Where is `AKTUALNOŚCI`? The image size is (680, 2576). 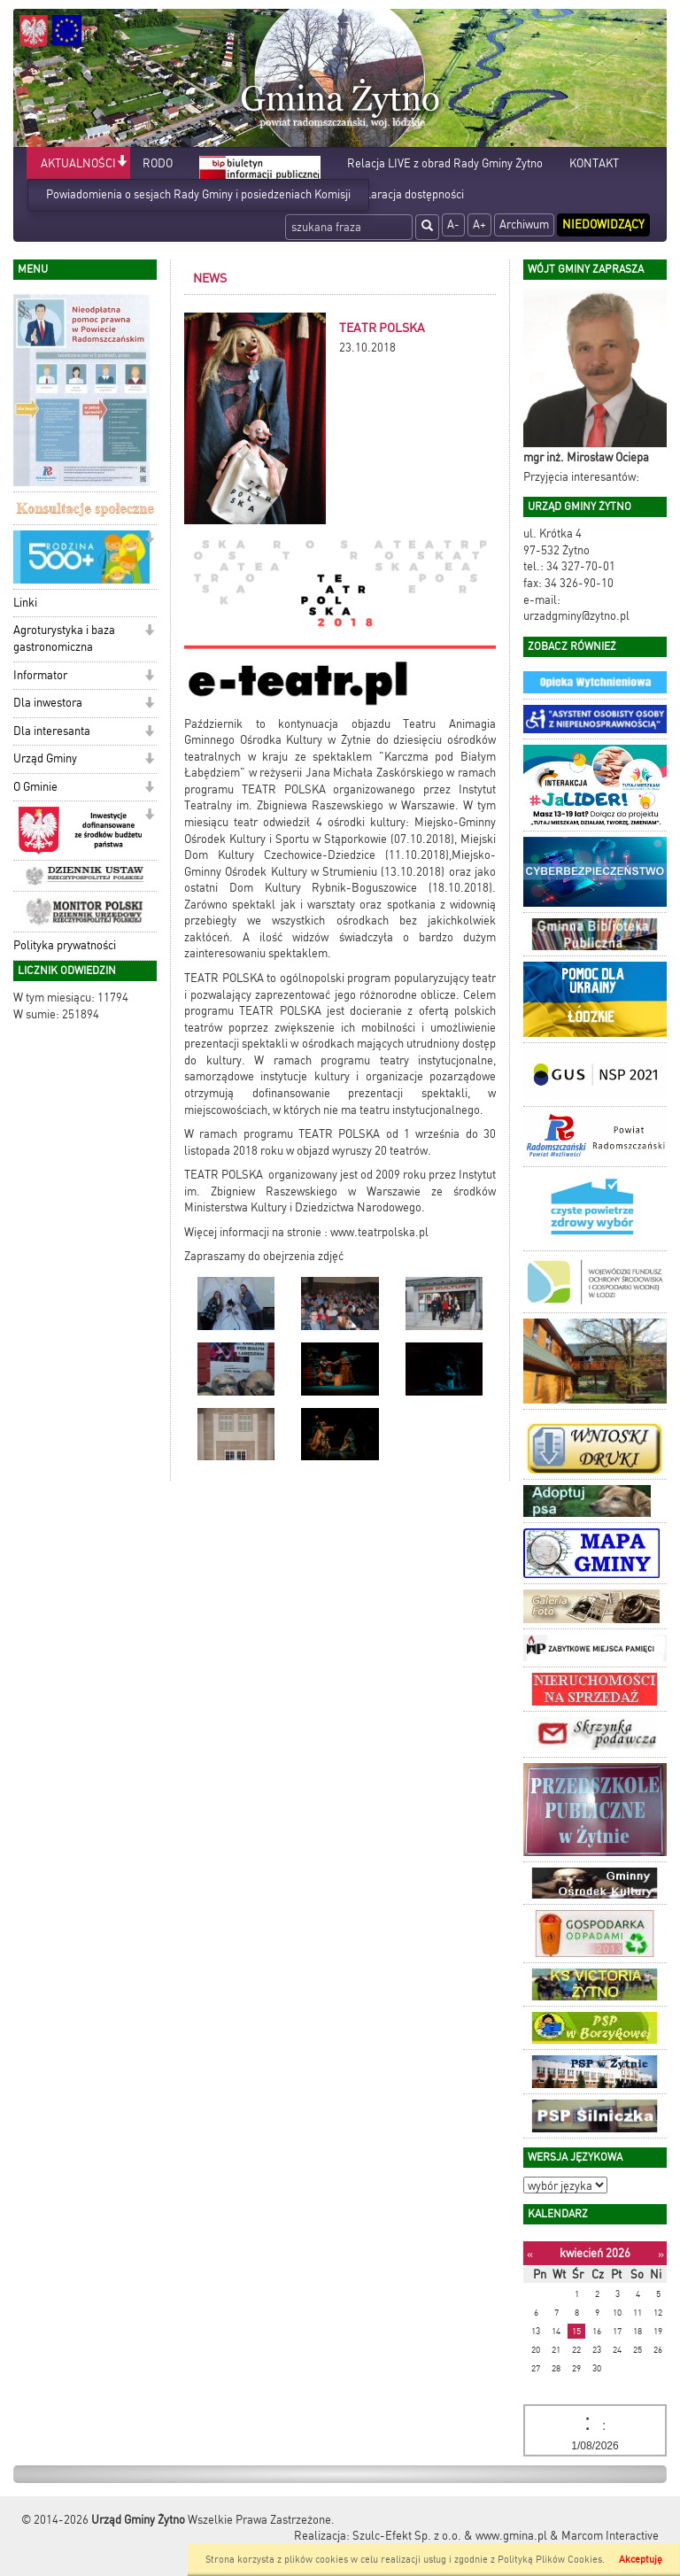 AKTUALNOŚCI is located at coordinates (78, 163).